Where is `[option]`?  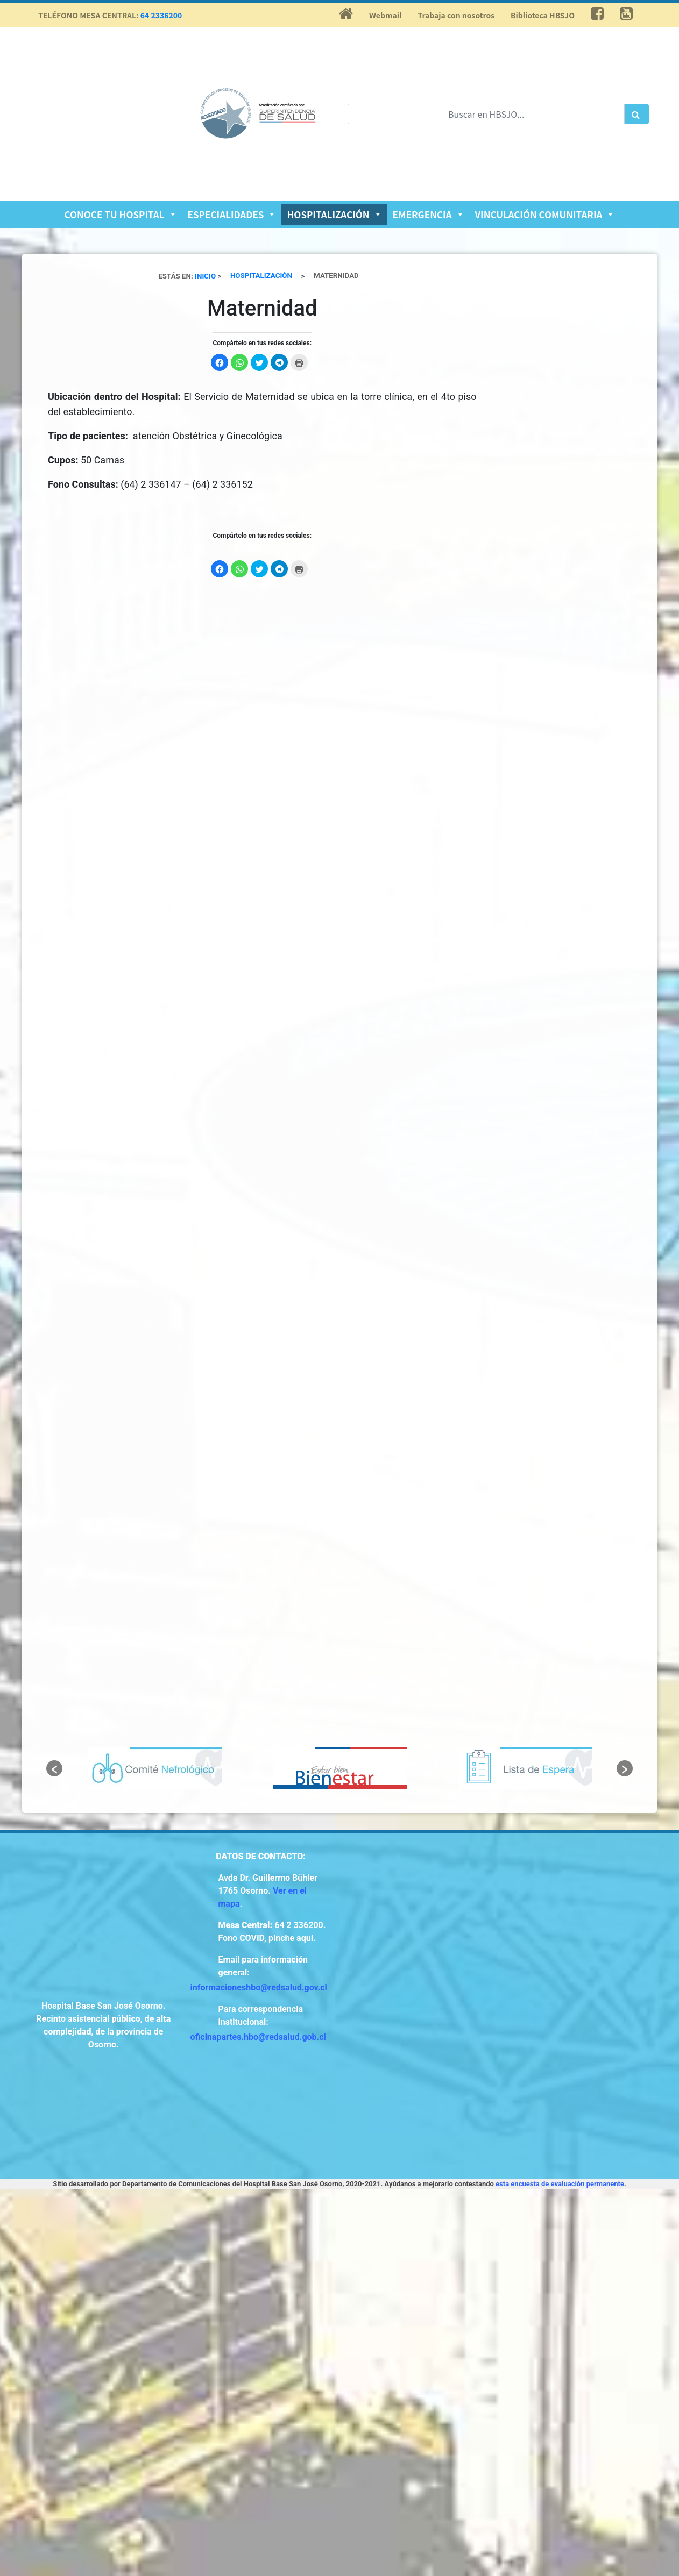 [option] is located at coordinates (155, 1768).